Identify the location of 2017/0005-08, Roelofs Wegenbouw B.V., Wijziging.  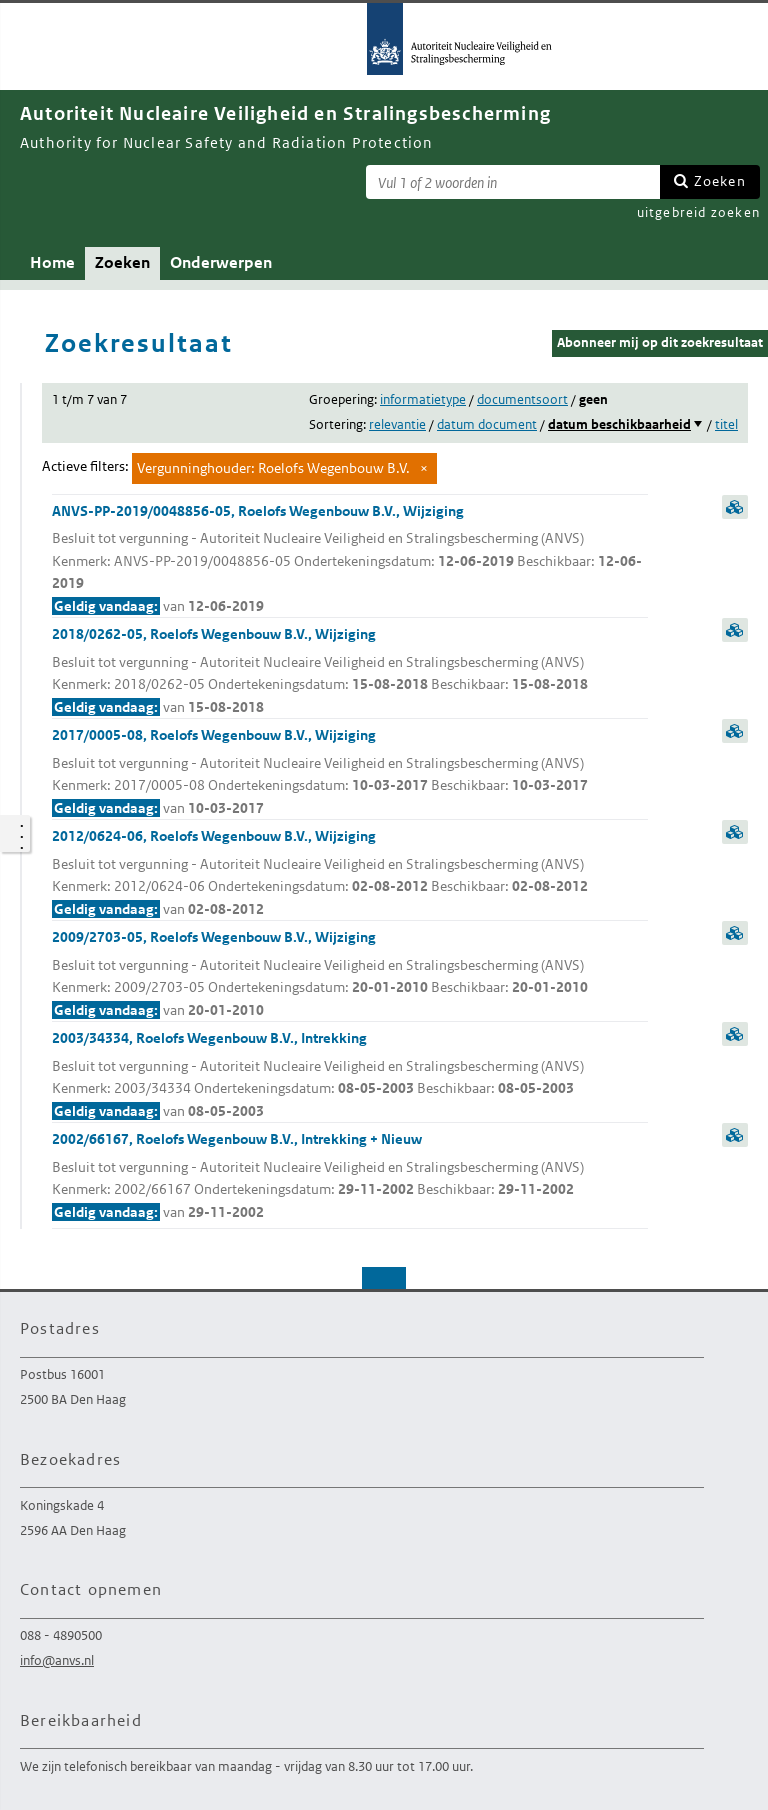
(350, 772).